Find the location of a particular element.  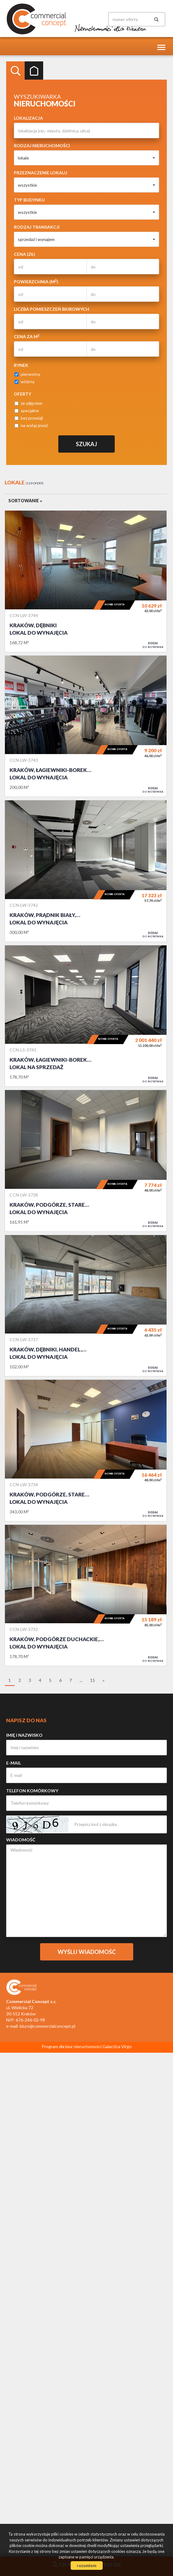

Liczba pomieszczeń biurowych is located at coordinates (51, 309).